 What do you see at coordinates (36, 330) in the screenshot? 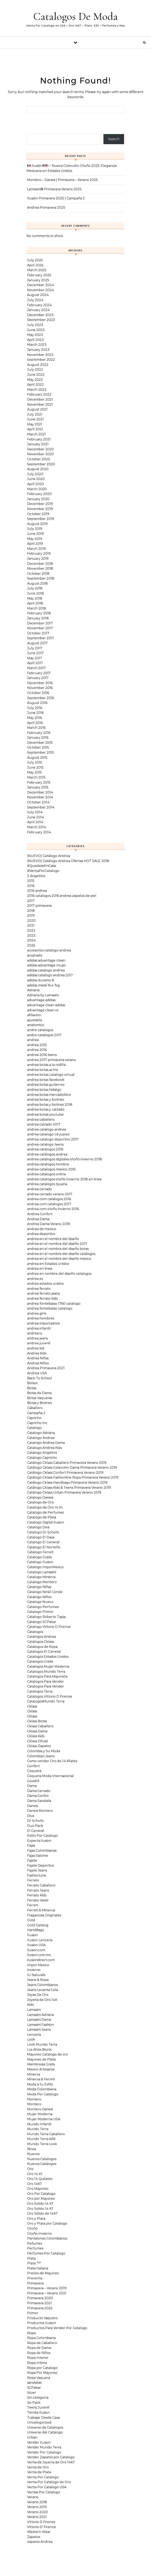
I see `June 2023` at bounding box center [36, 330].